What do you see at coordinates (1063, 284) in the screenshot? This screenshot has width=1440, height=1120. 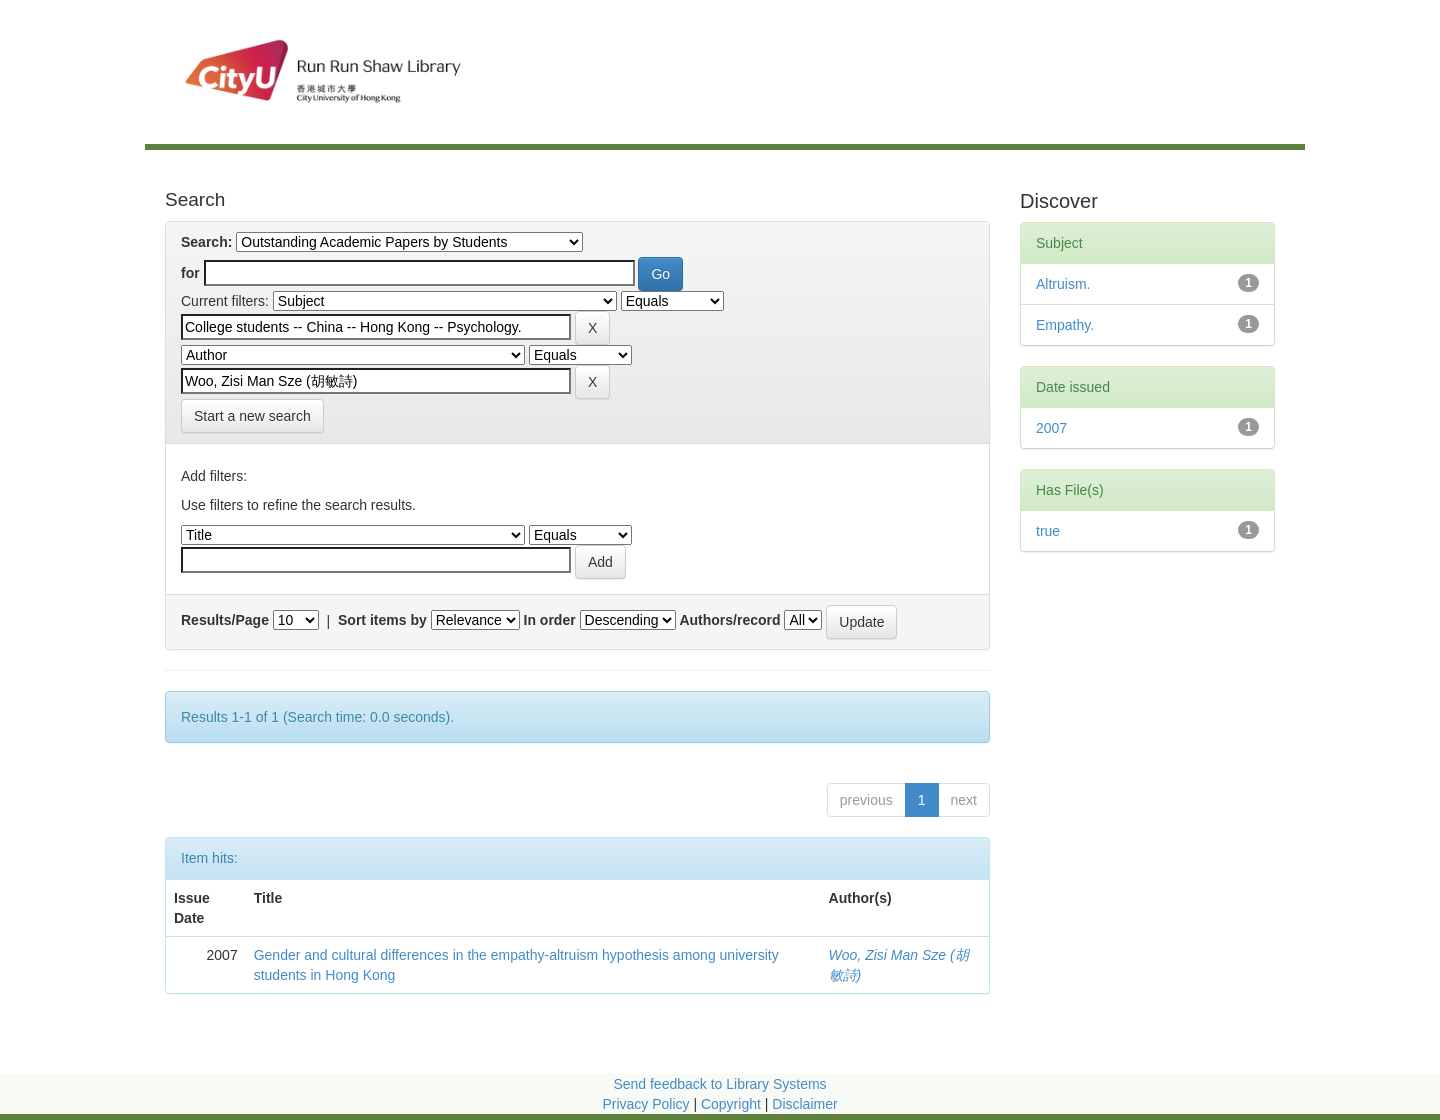 I see `Altruism.` at bounding box center [1063, 284].